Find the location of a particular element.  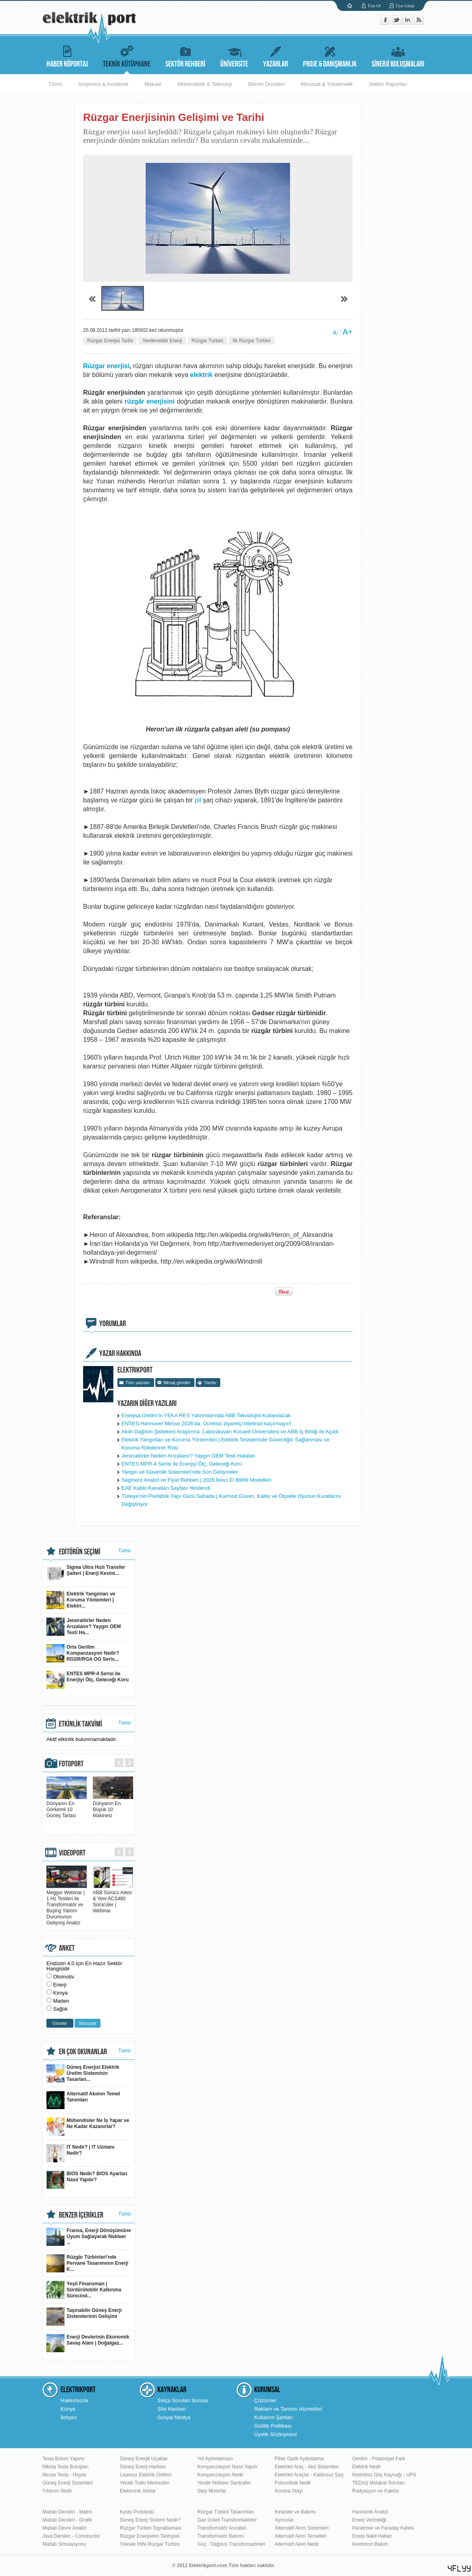

Nicola Tesla - Hayatı is located at coordinates (64, 2474).